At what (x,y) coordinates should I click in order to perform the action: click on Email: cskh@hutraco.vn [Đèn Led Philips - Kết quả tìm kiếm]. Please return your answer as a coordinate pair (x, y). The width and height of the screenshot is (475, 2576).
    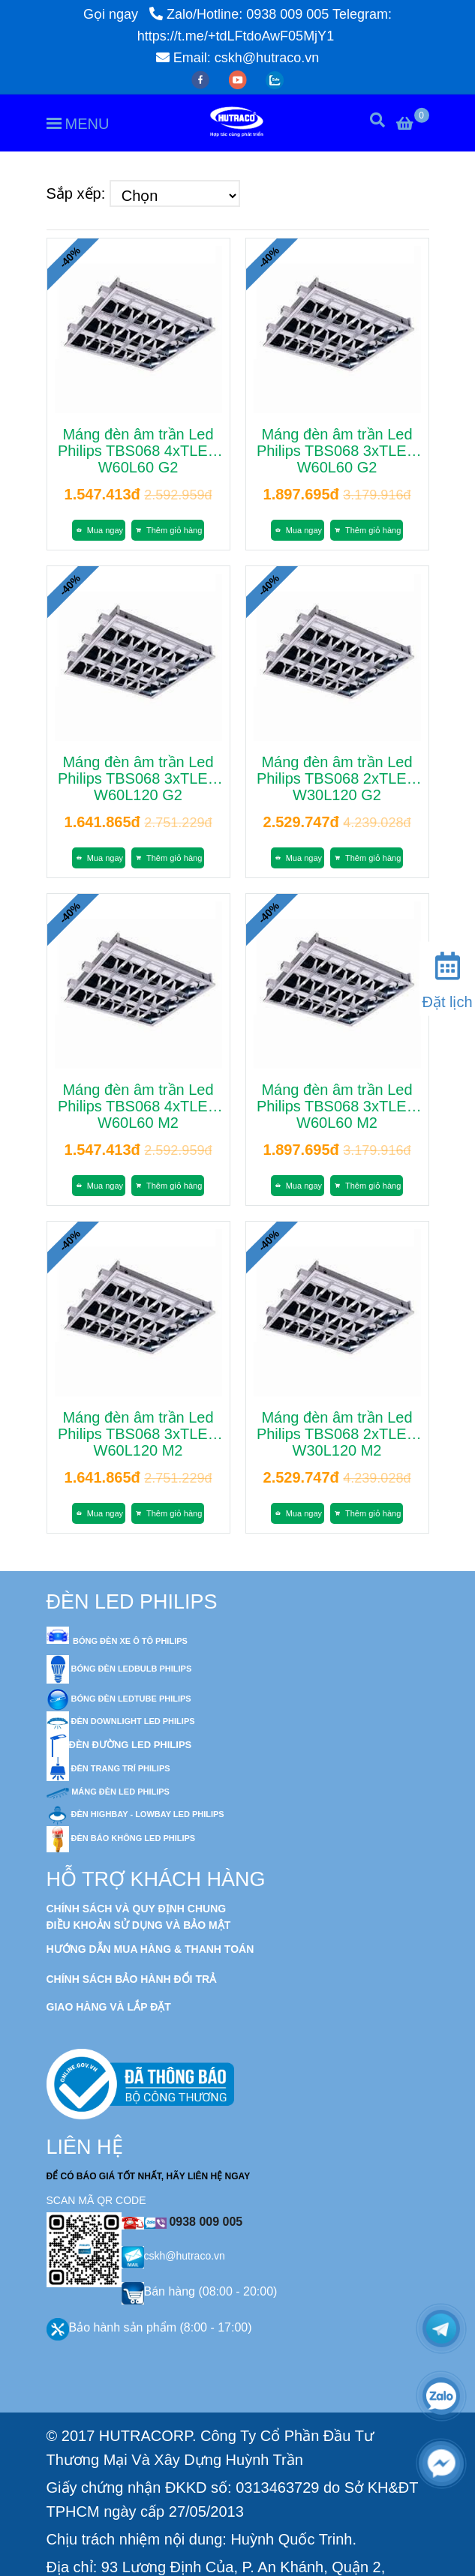
    Looking at the image, I should click on (237, 57).